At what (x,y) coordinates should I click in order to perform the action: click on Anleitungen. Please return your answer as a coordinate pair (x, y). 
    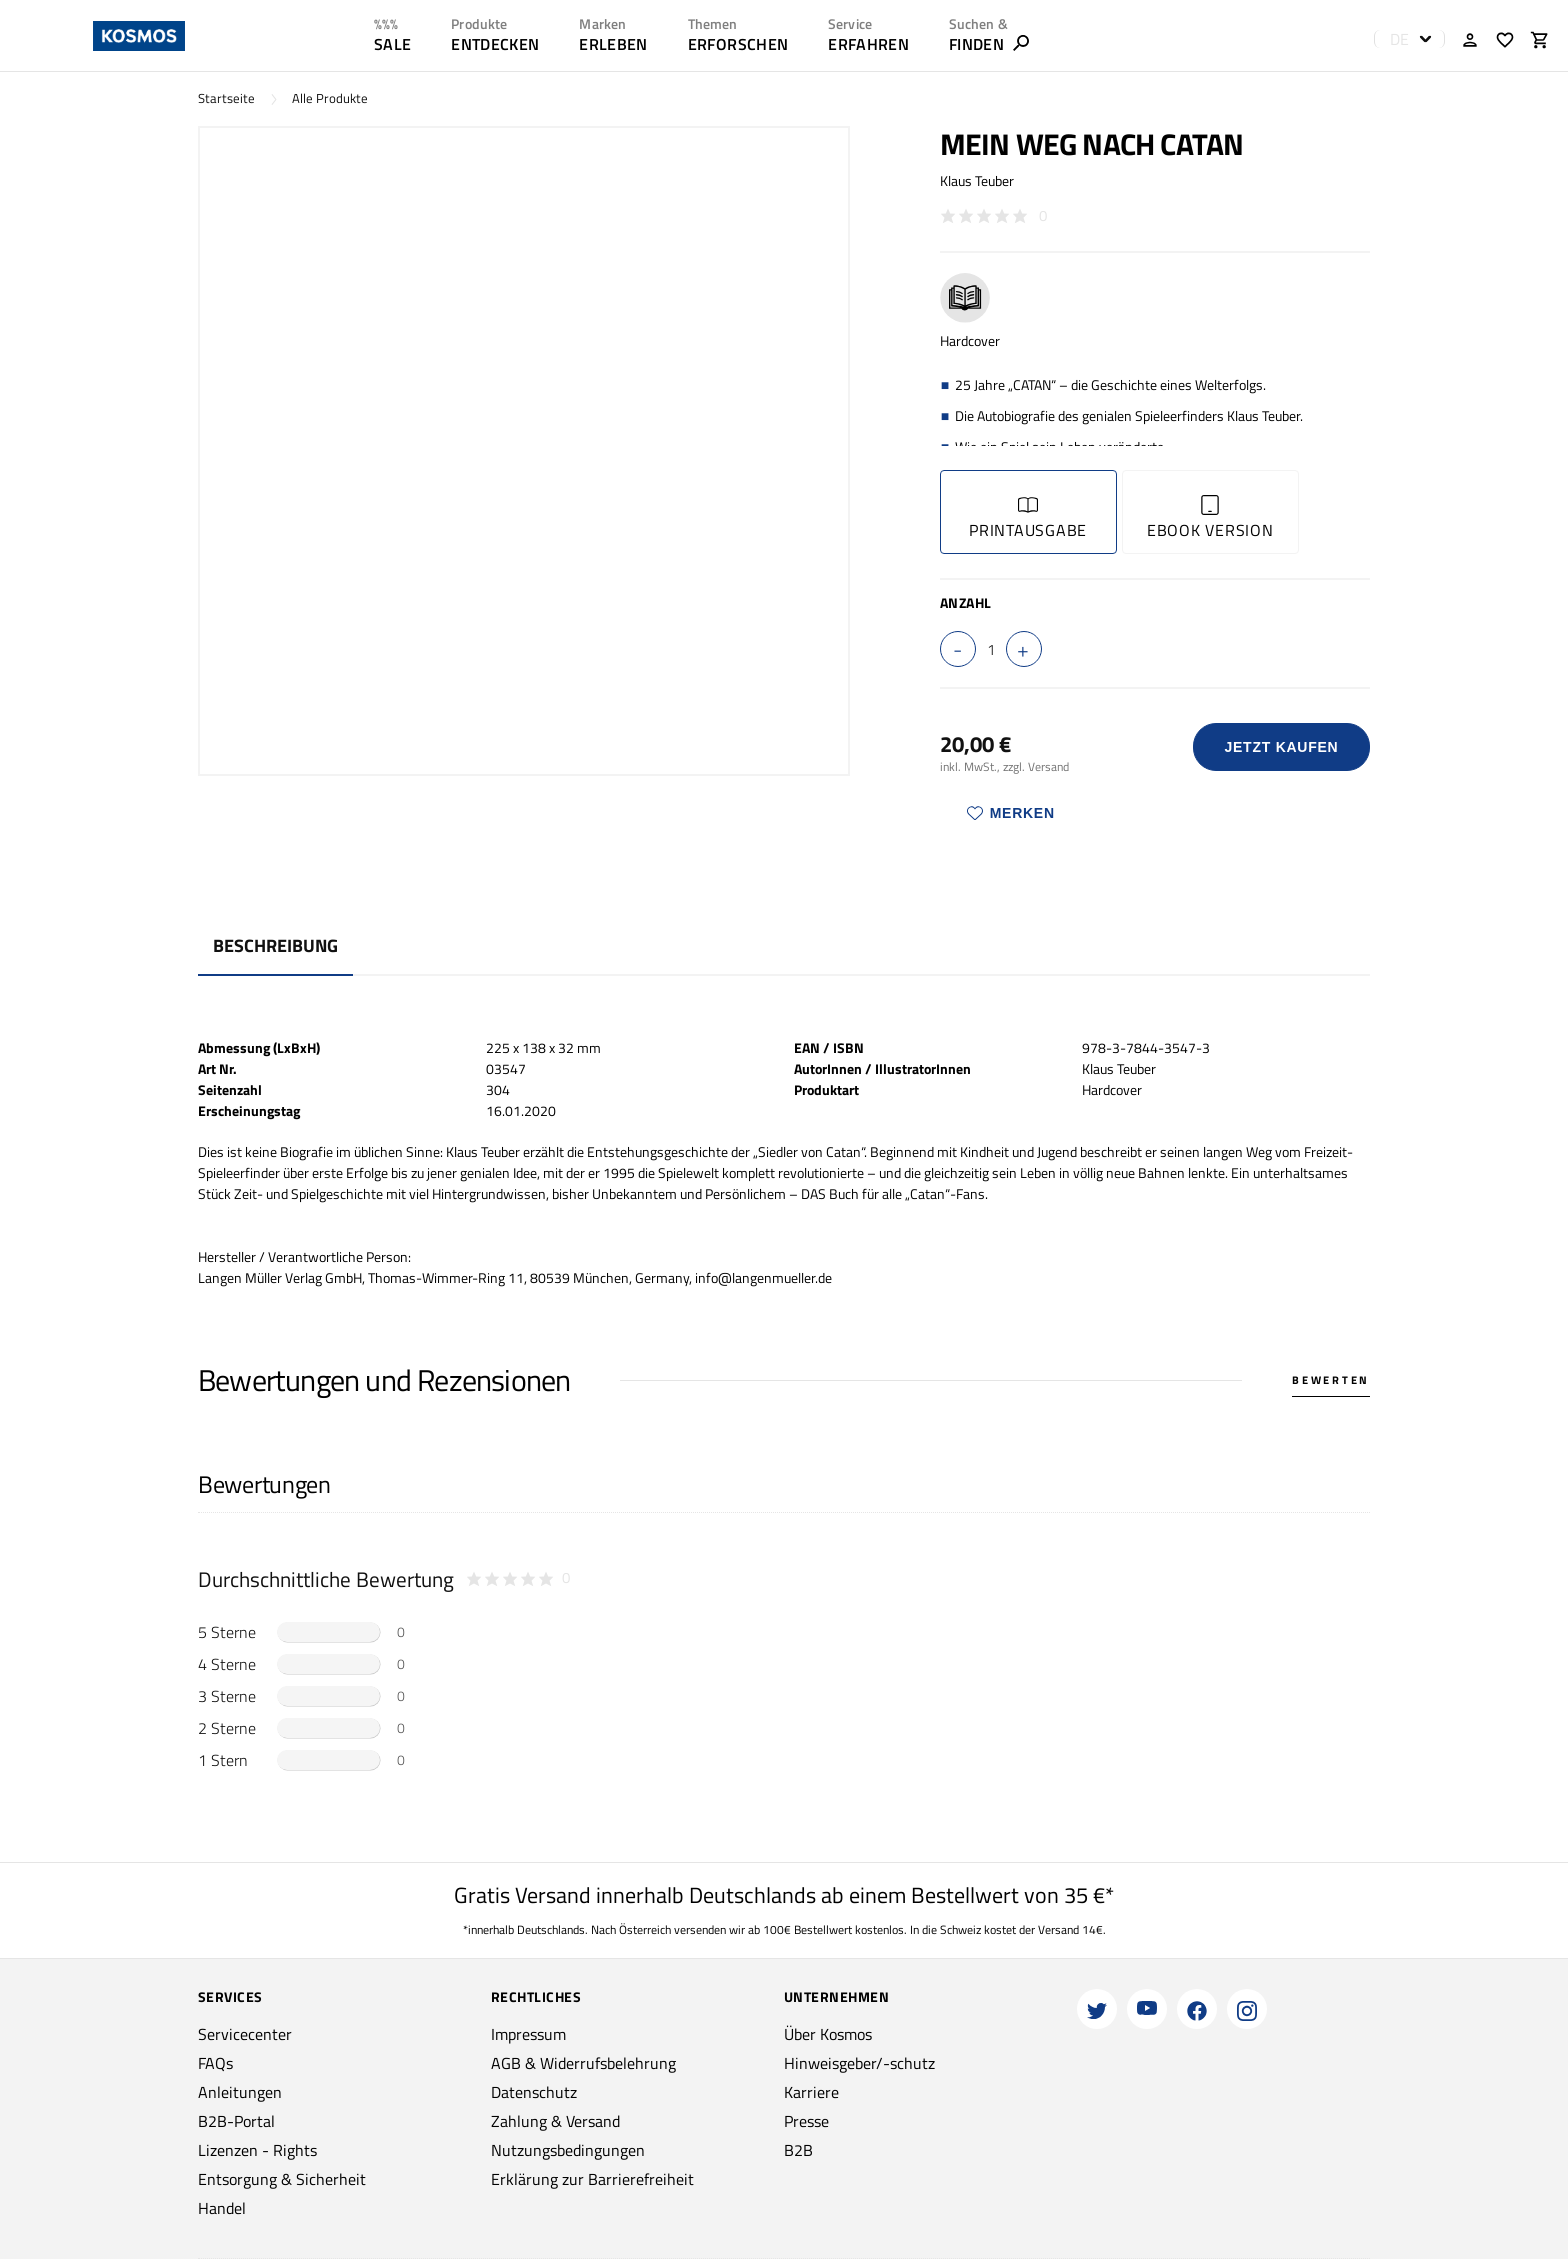
    Looking at the image, I should click on (240, 2092).